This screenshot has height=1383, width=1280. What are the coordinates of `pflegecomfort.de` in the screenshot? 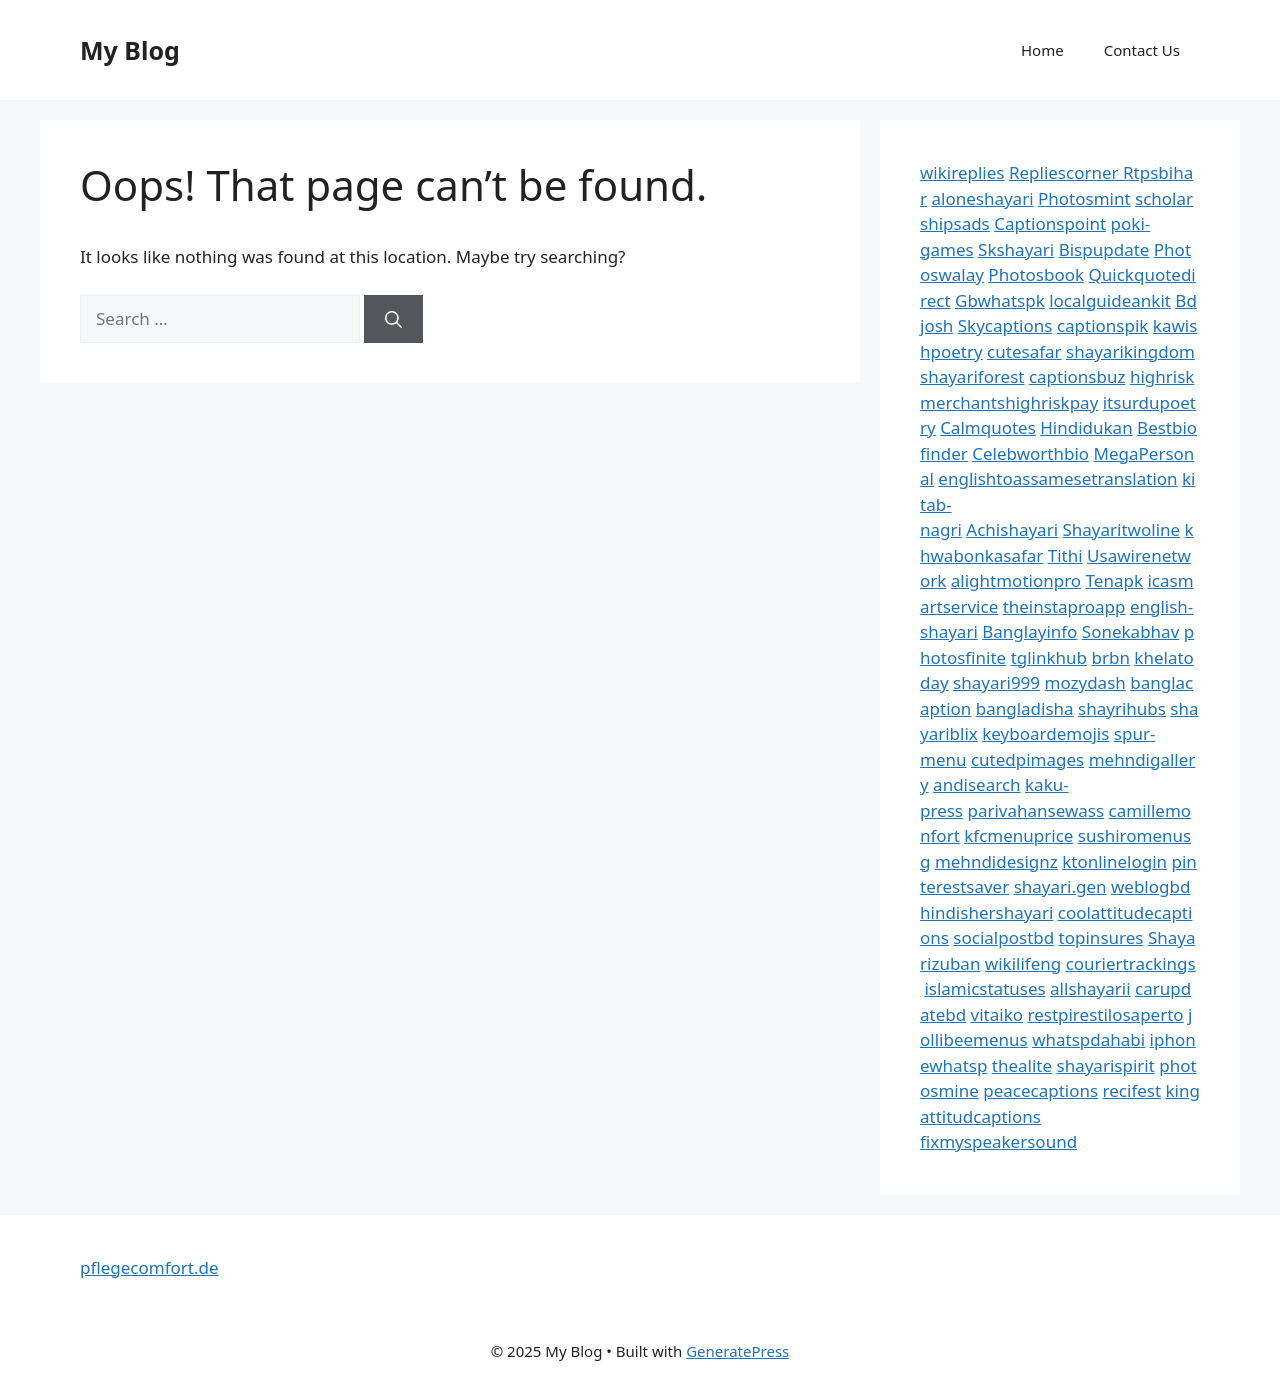 It's located at (149, 1267).